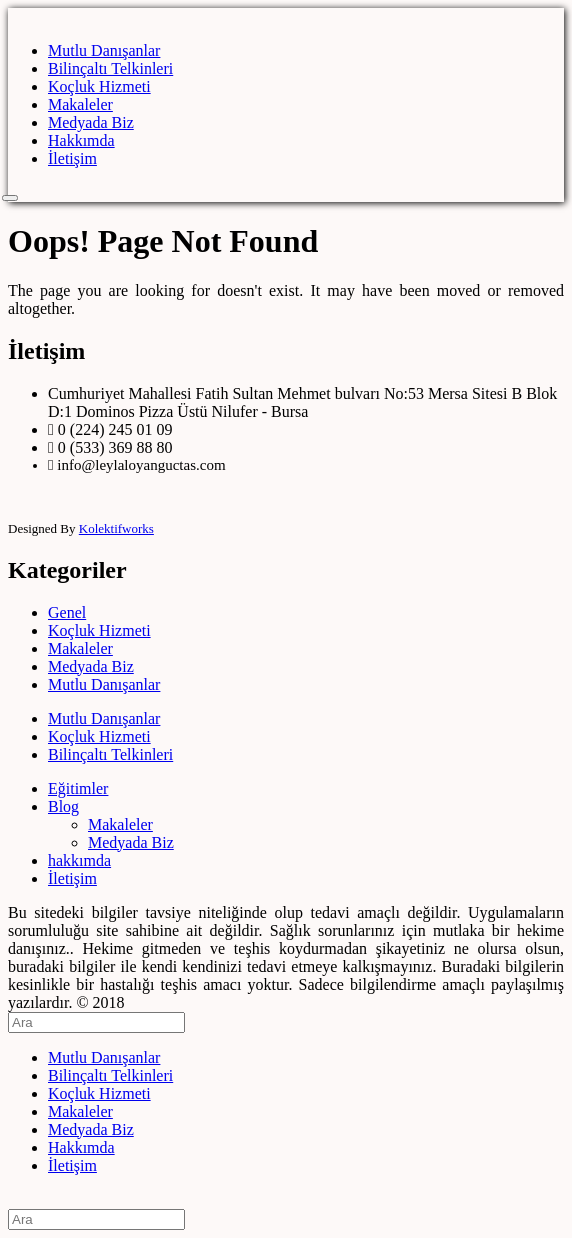 This screenshot has height=1238, width=572. Describe the element at coordinates (78, 788) in the screenshot. I see `Eğitimler` at that location.